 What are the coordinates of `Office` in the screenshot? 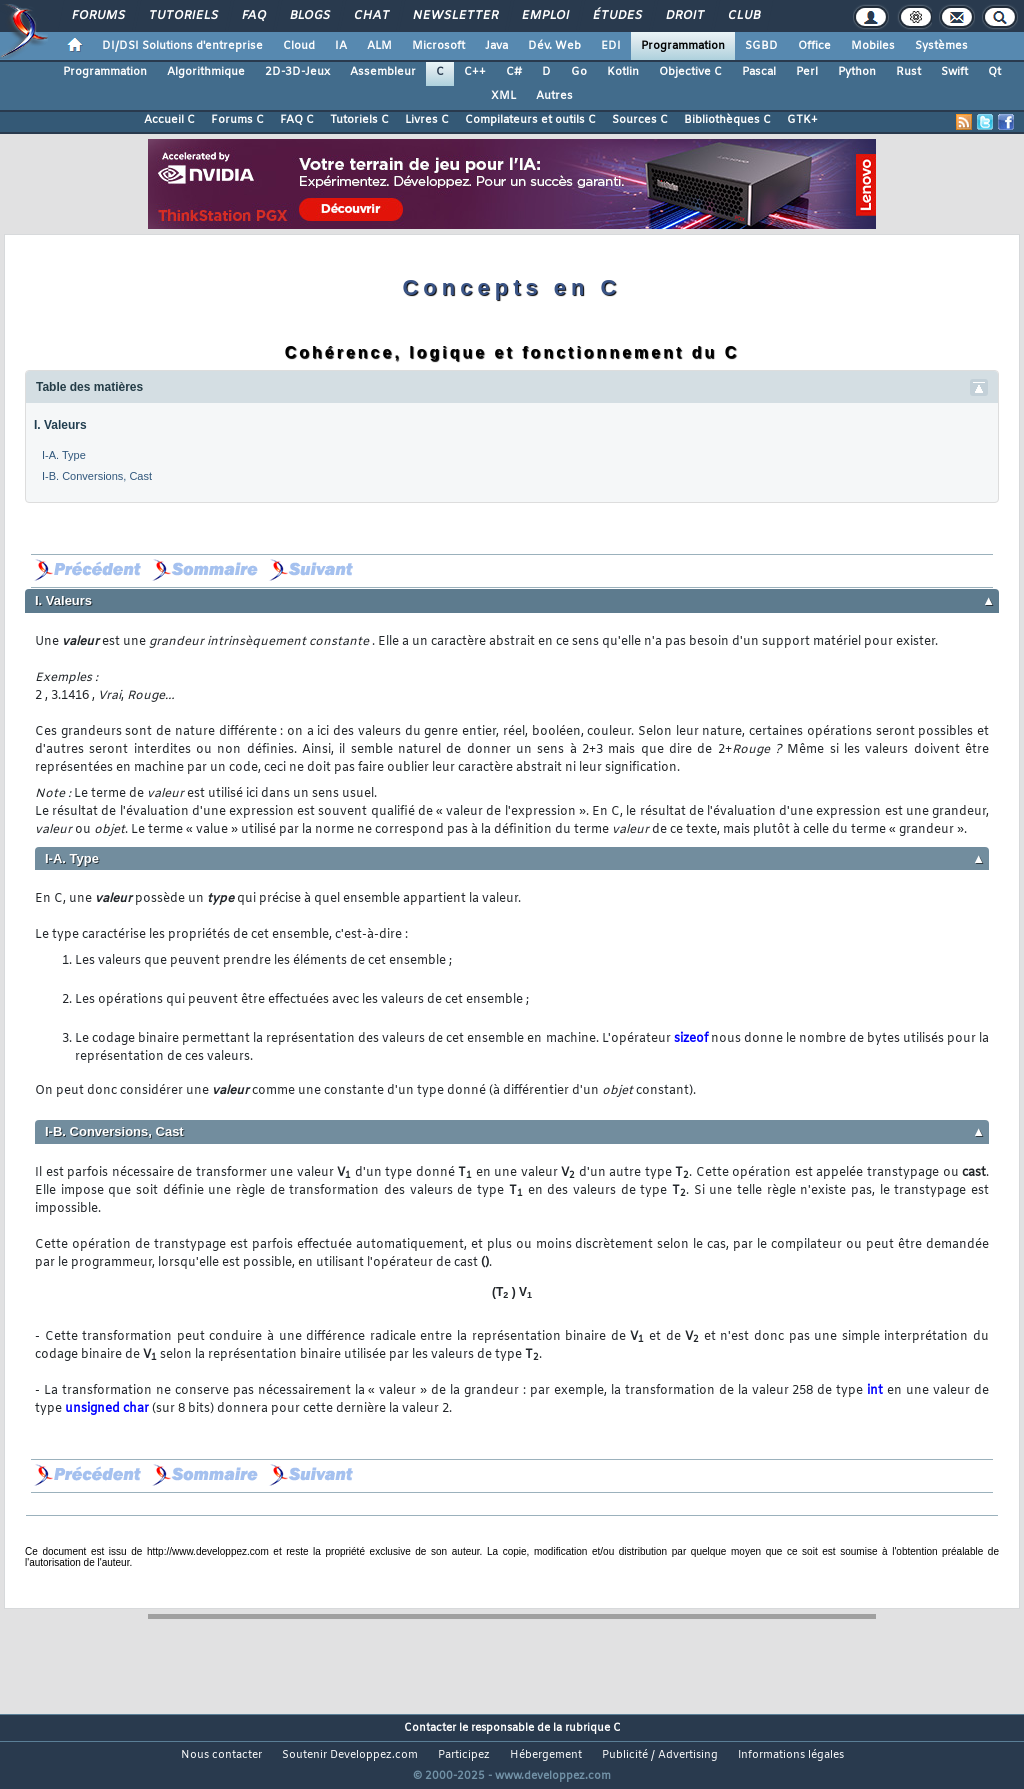 It's located at (814, 46).